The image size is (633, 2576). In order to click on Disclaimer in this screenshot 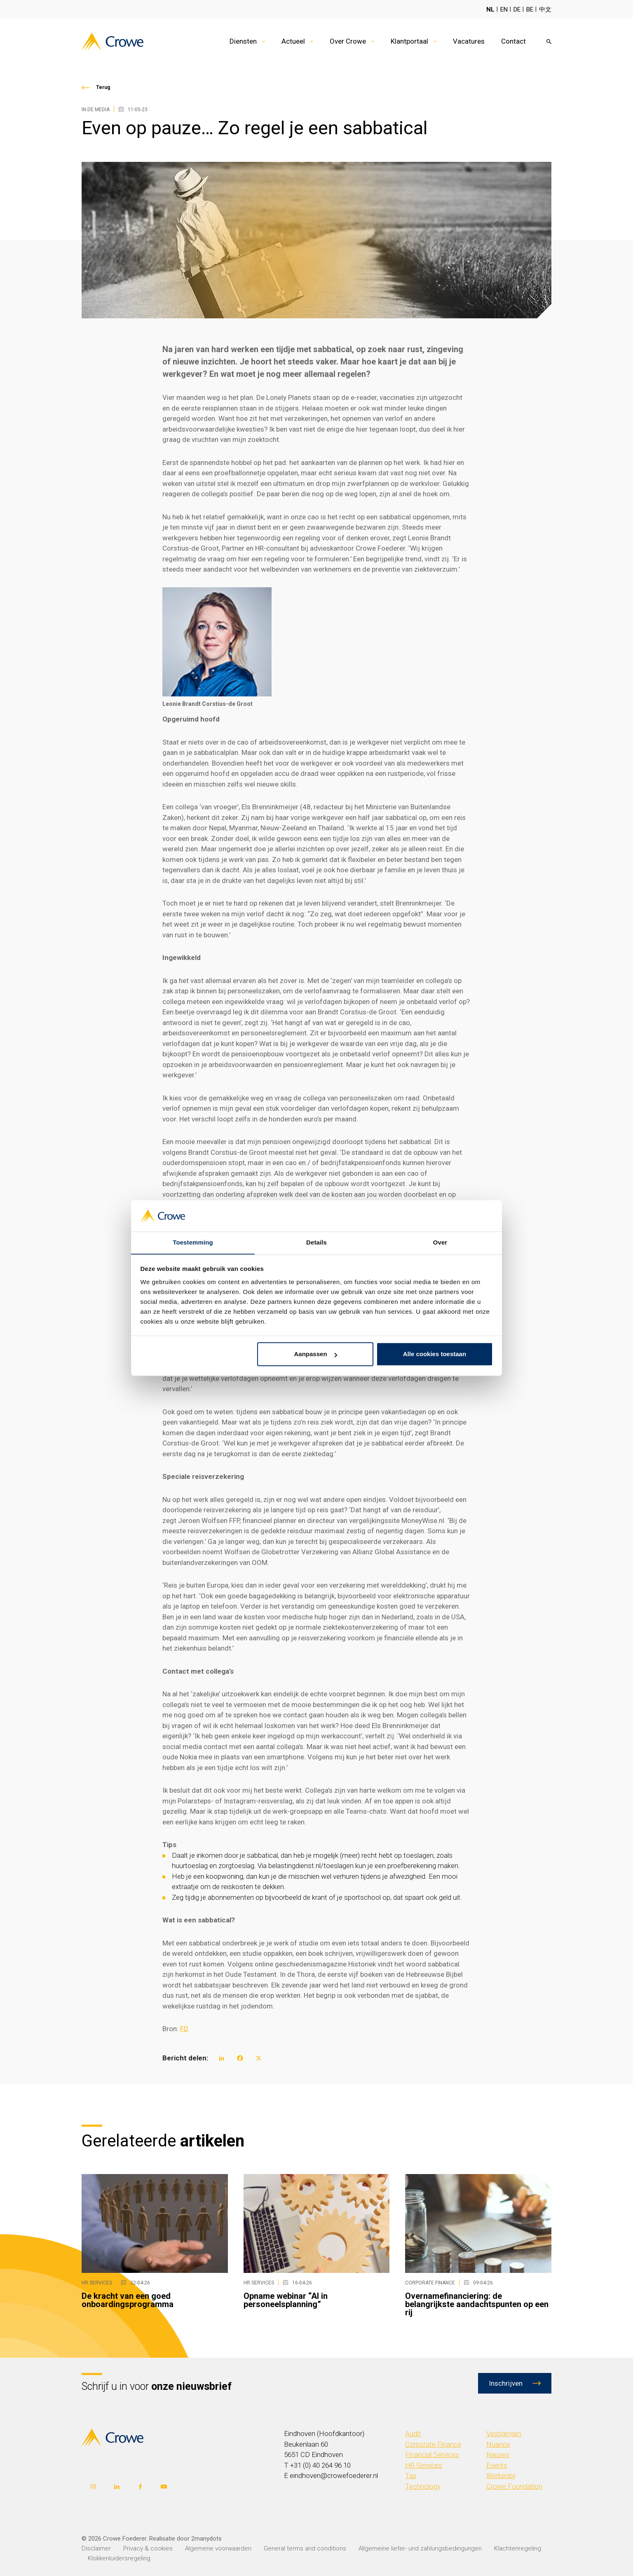, I will do `click(96, 2548)`.